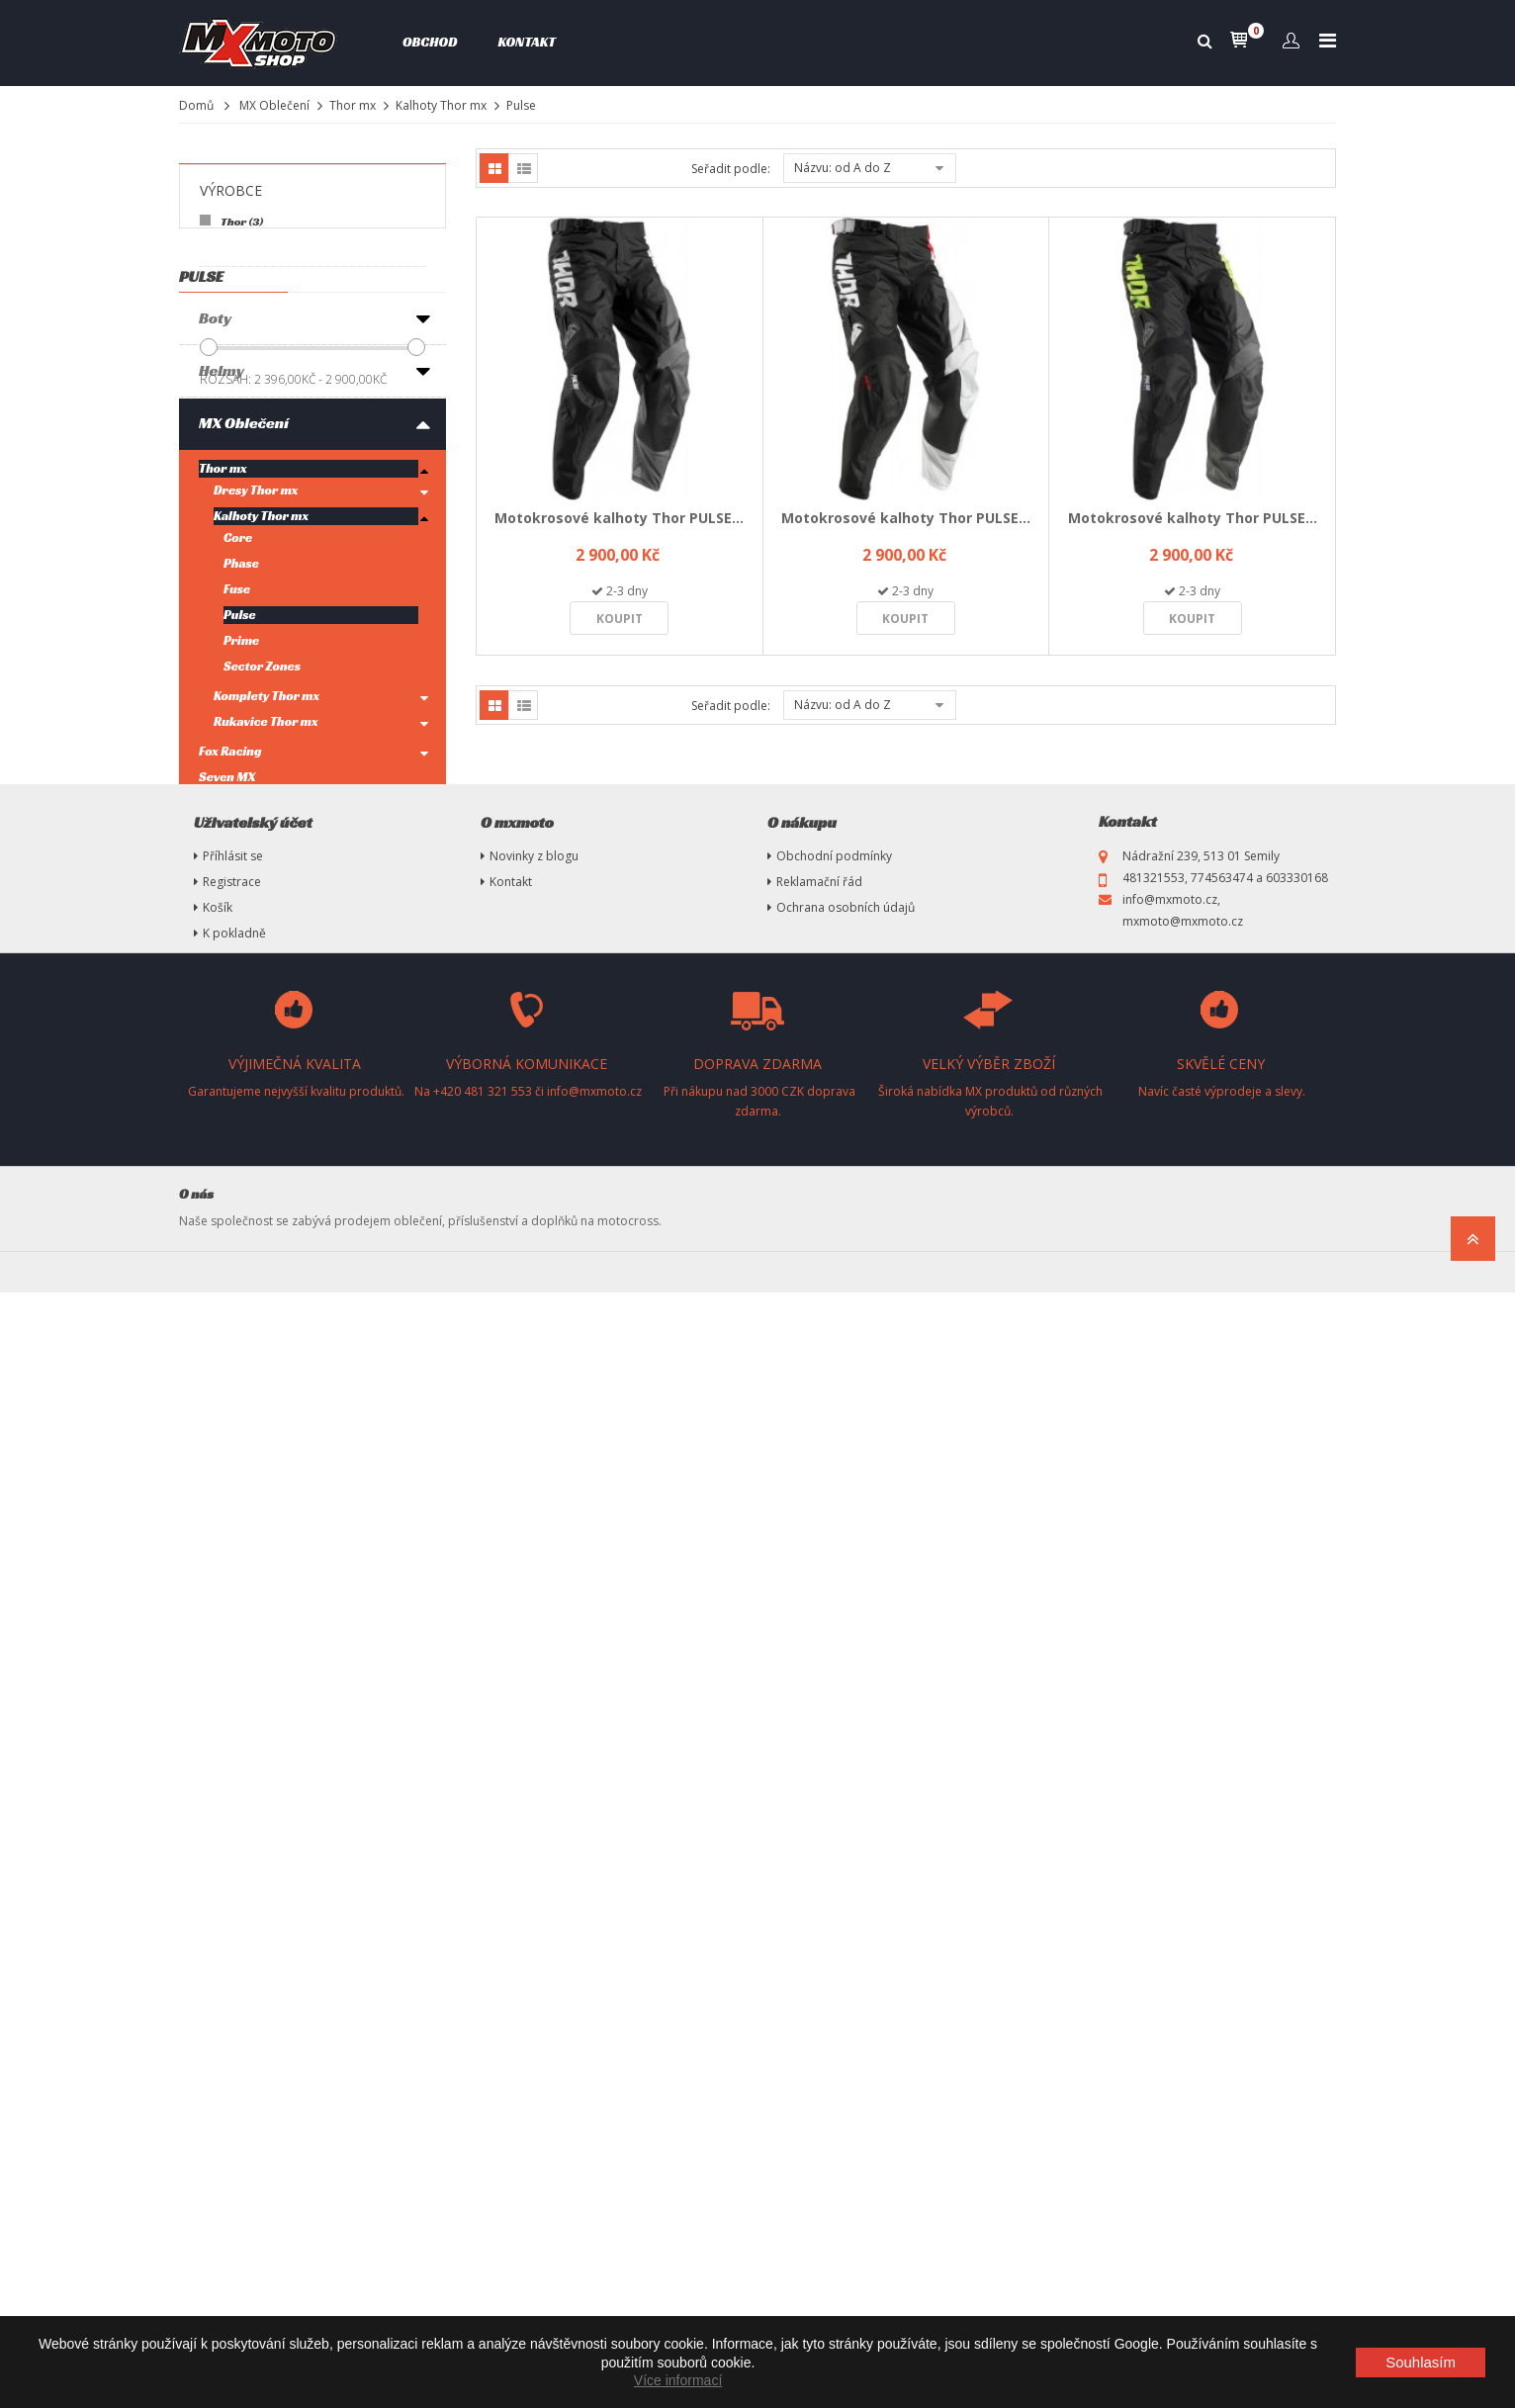 This screenshot has width=1515, height=2408. What do you see at coordinates (845, 2022) in the screenshot?
I see `Ochrana osobních údajů` at bounding box center [845, 2022].